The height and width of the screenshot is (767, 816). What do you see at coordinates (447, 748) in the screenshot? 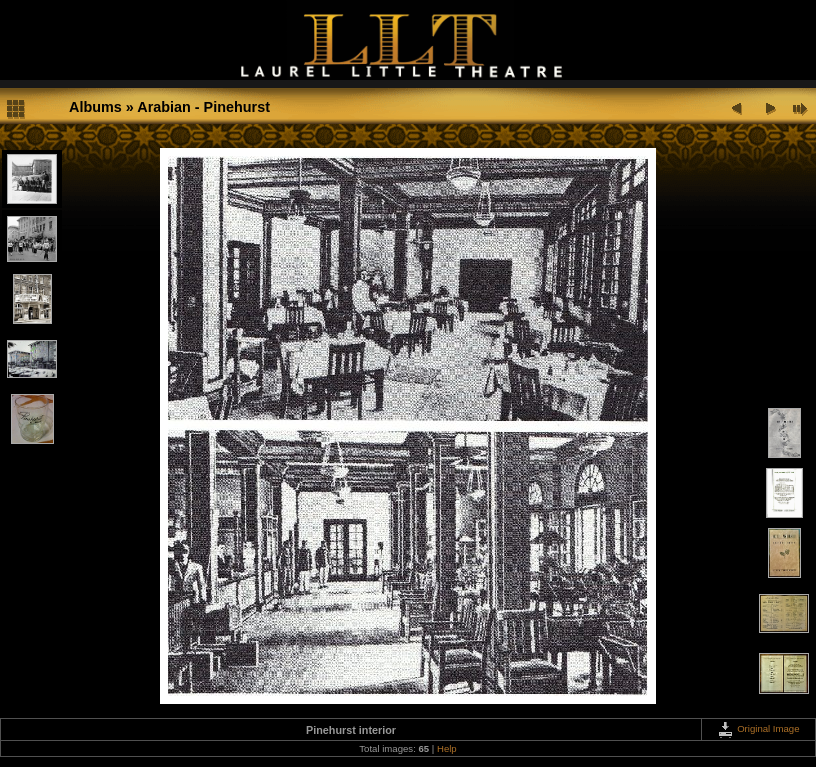
I see `Help` at bounding box center [447, 748].